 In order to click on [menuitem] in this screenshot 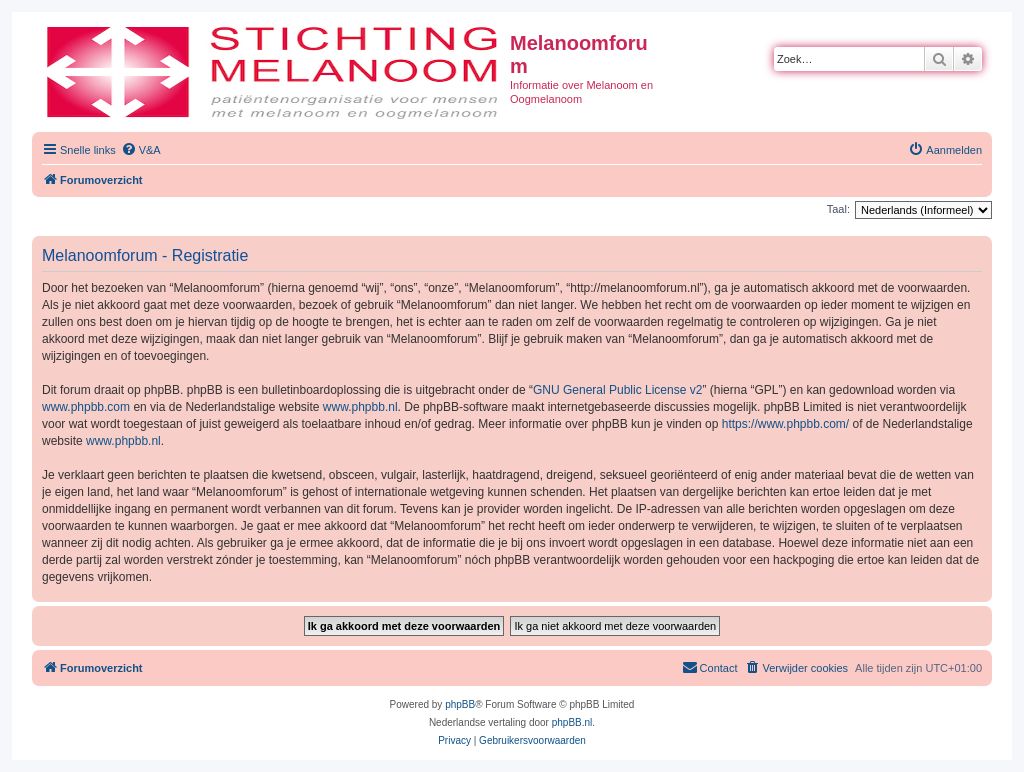, I will do `click(141, 150)`.